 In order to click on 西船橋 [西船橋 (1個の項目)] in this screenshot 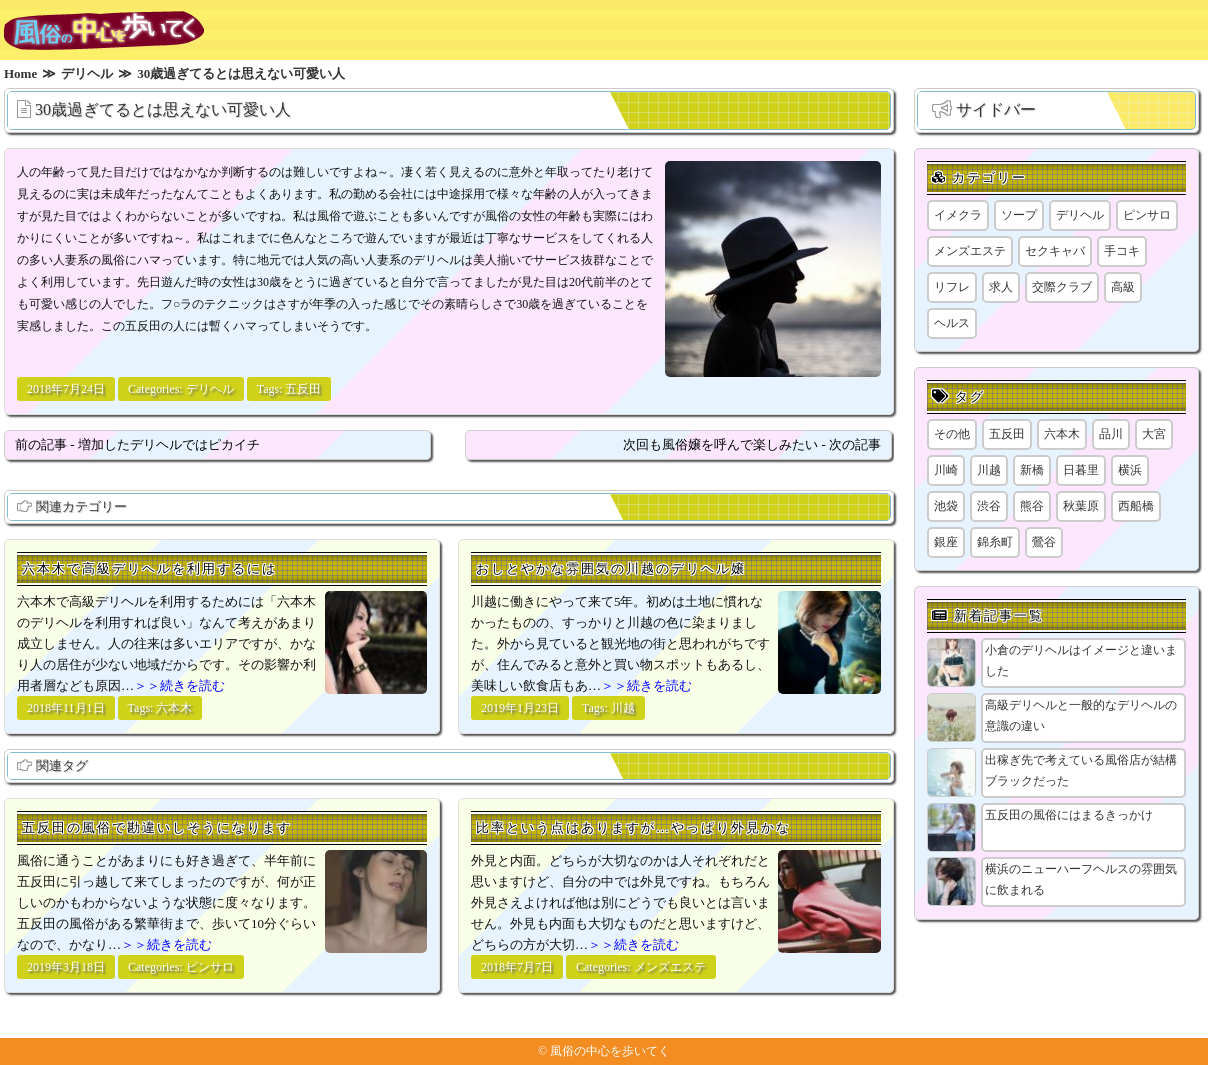, I will do `click(1136, 506)`.